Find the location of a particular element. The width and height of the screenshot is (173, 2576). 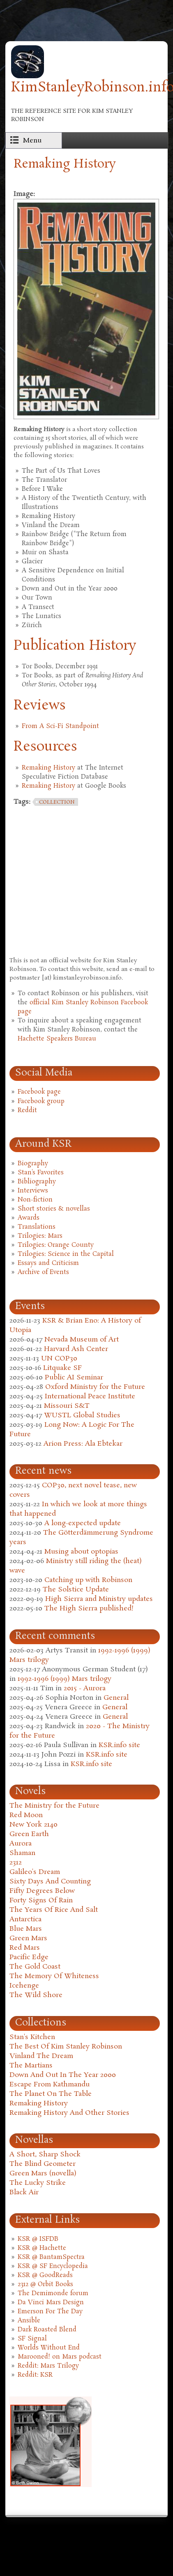

Nevada Museum of Art is located at coordinates (81, 1339).